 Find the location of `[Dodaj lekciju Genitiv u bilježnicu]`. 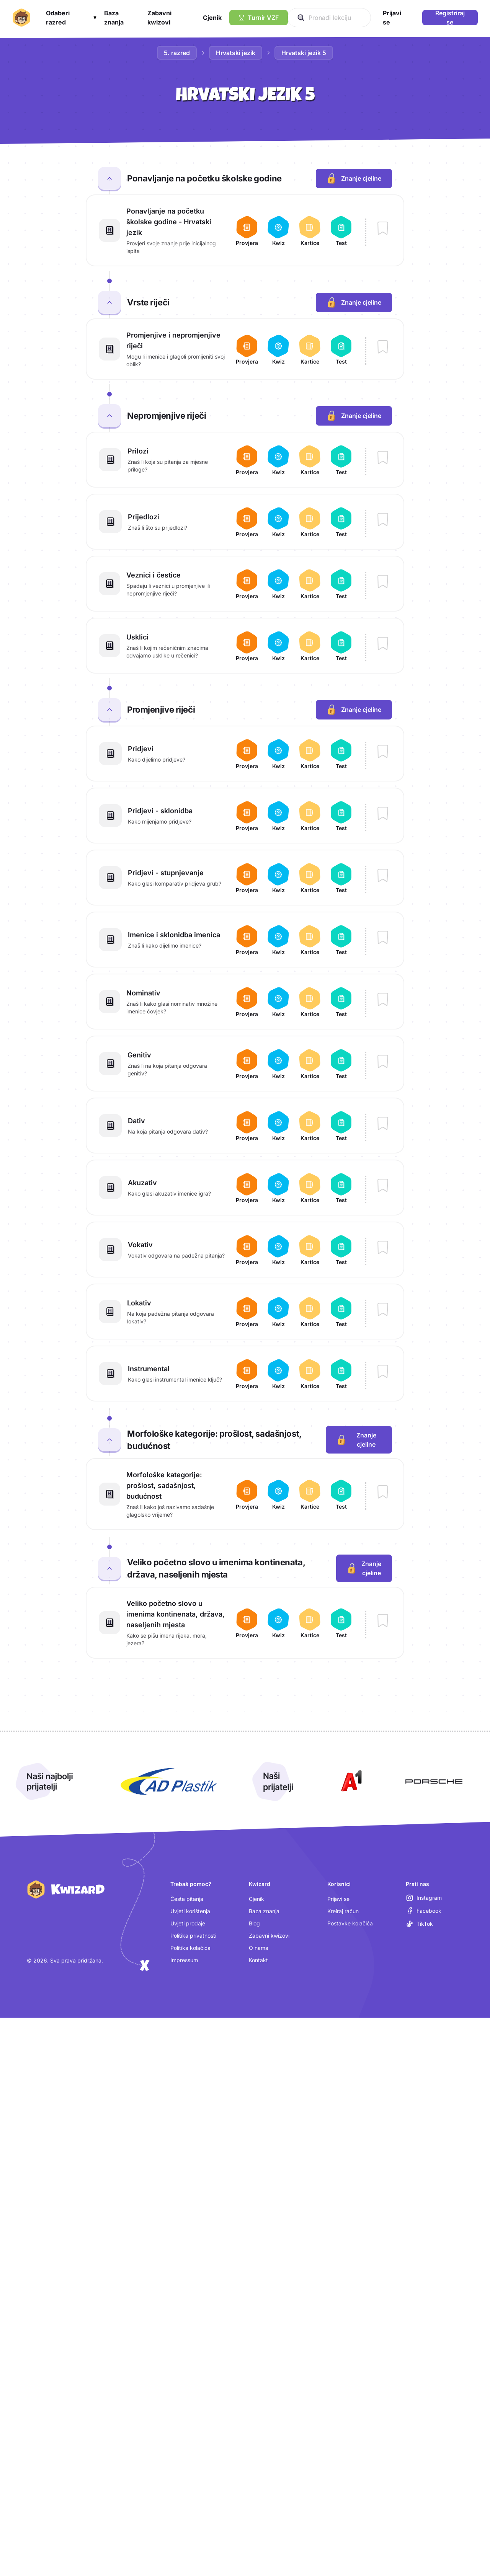

[Dodaj lekciju Genitiv u bilježnicu] is located at coordinates (382, 1062).